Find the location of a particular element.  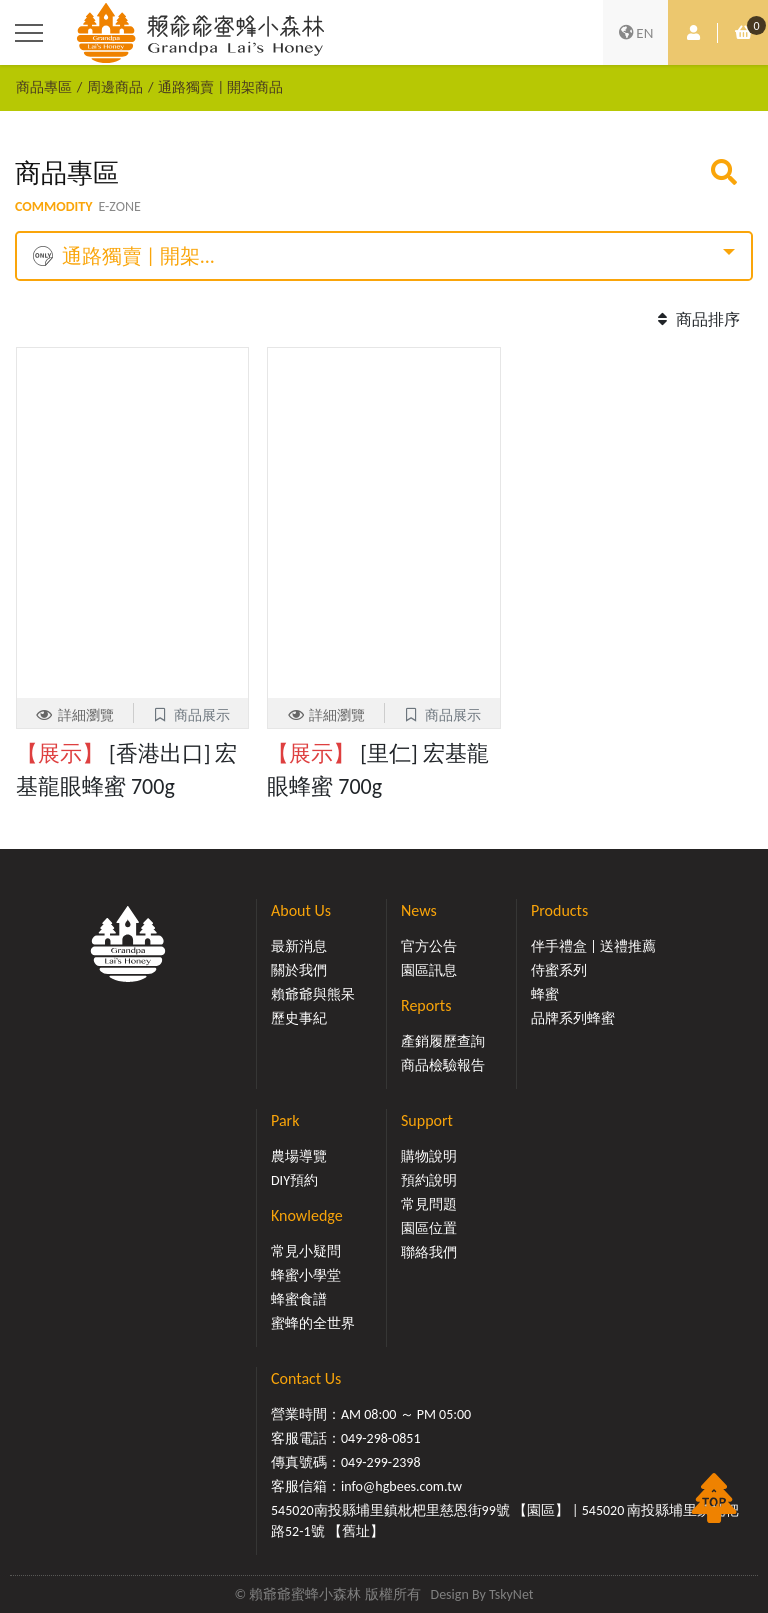

侍蜜系列 is located at coordinates (559, 970).